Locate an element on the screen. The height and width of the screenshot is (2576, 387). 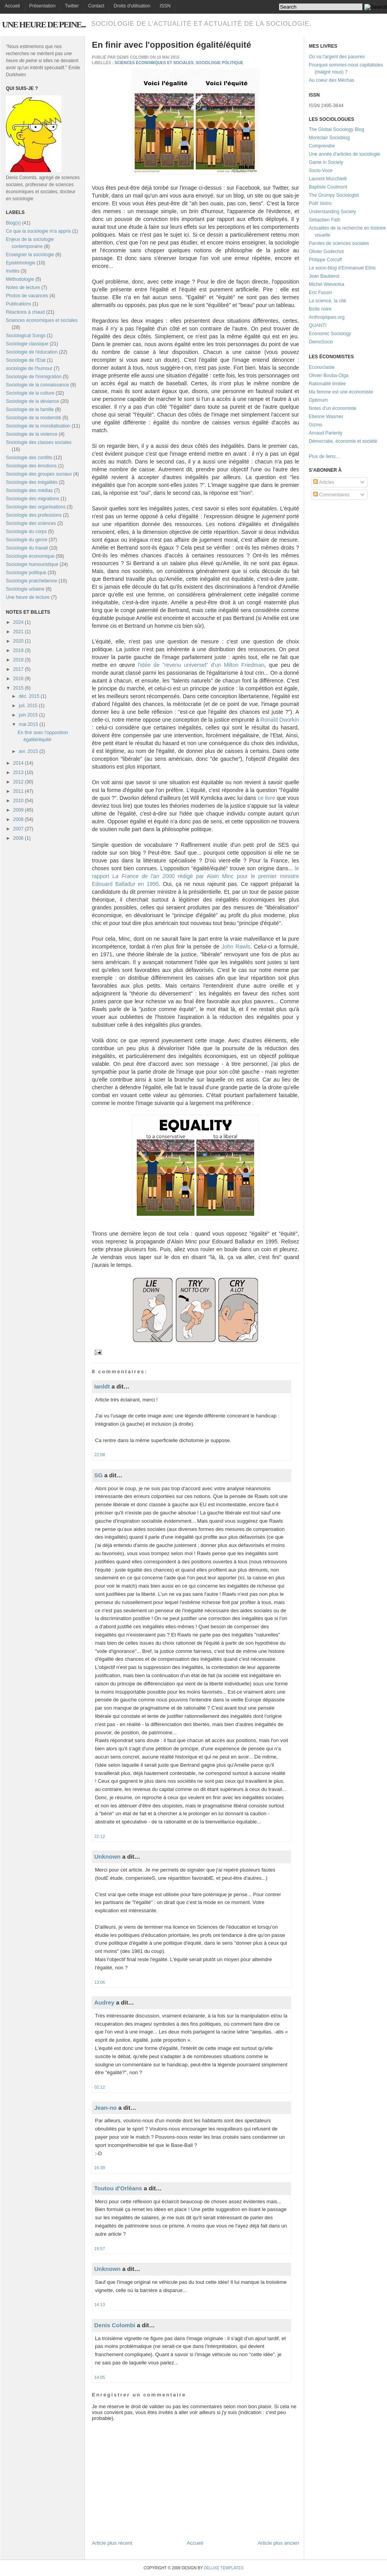
Plus de liens is located at coordinates (322, 456).